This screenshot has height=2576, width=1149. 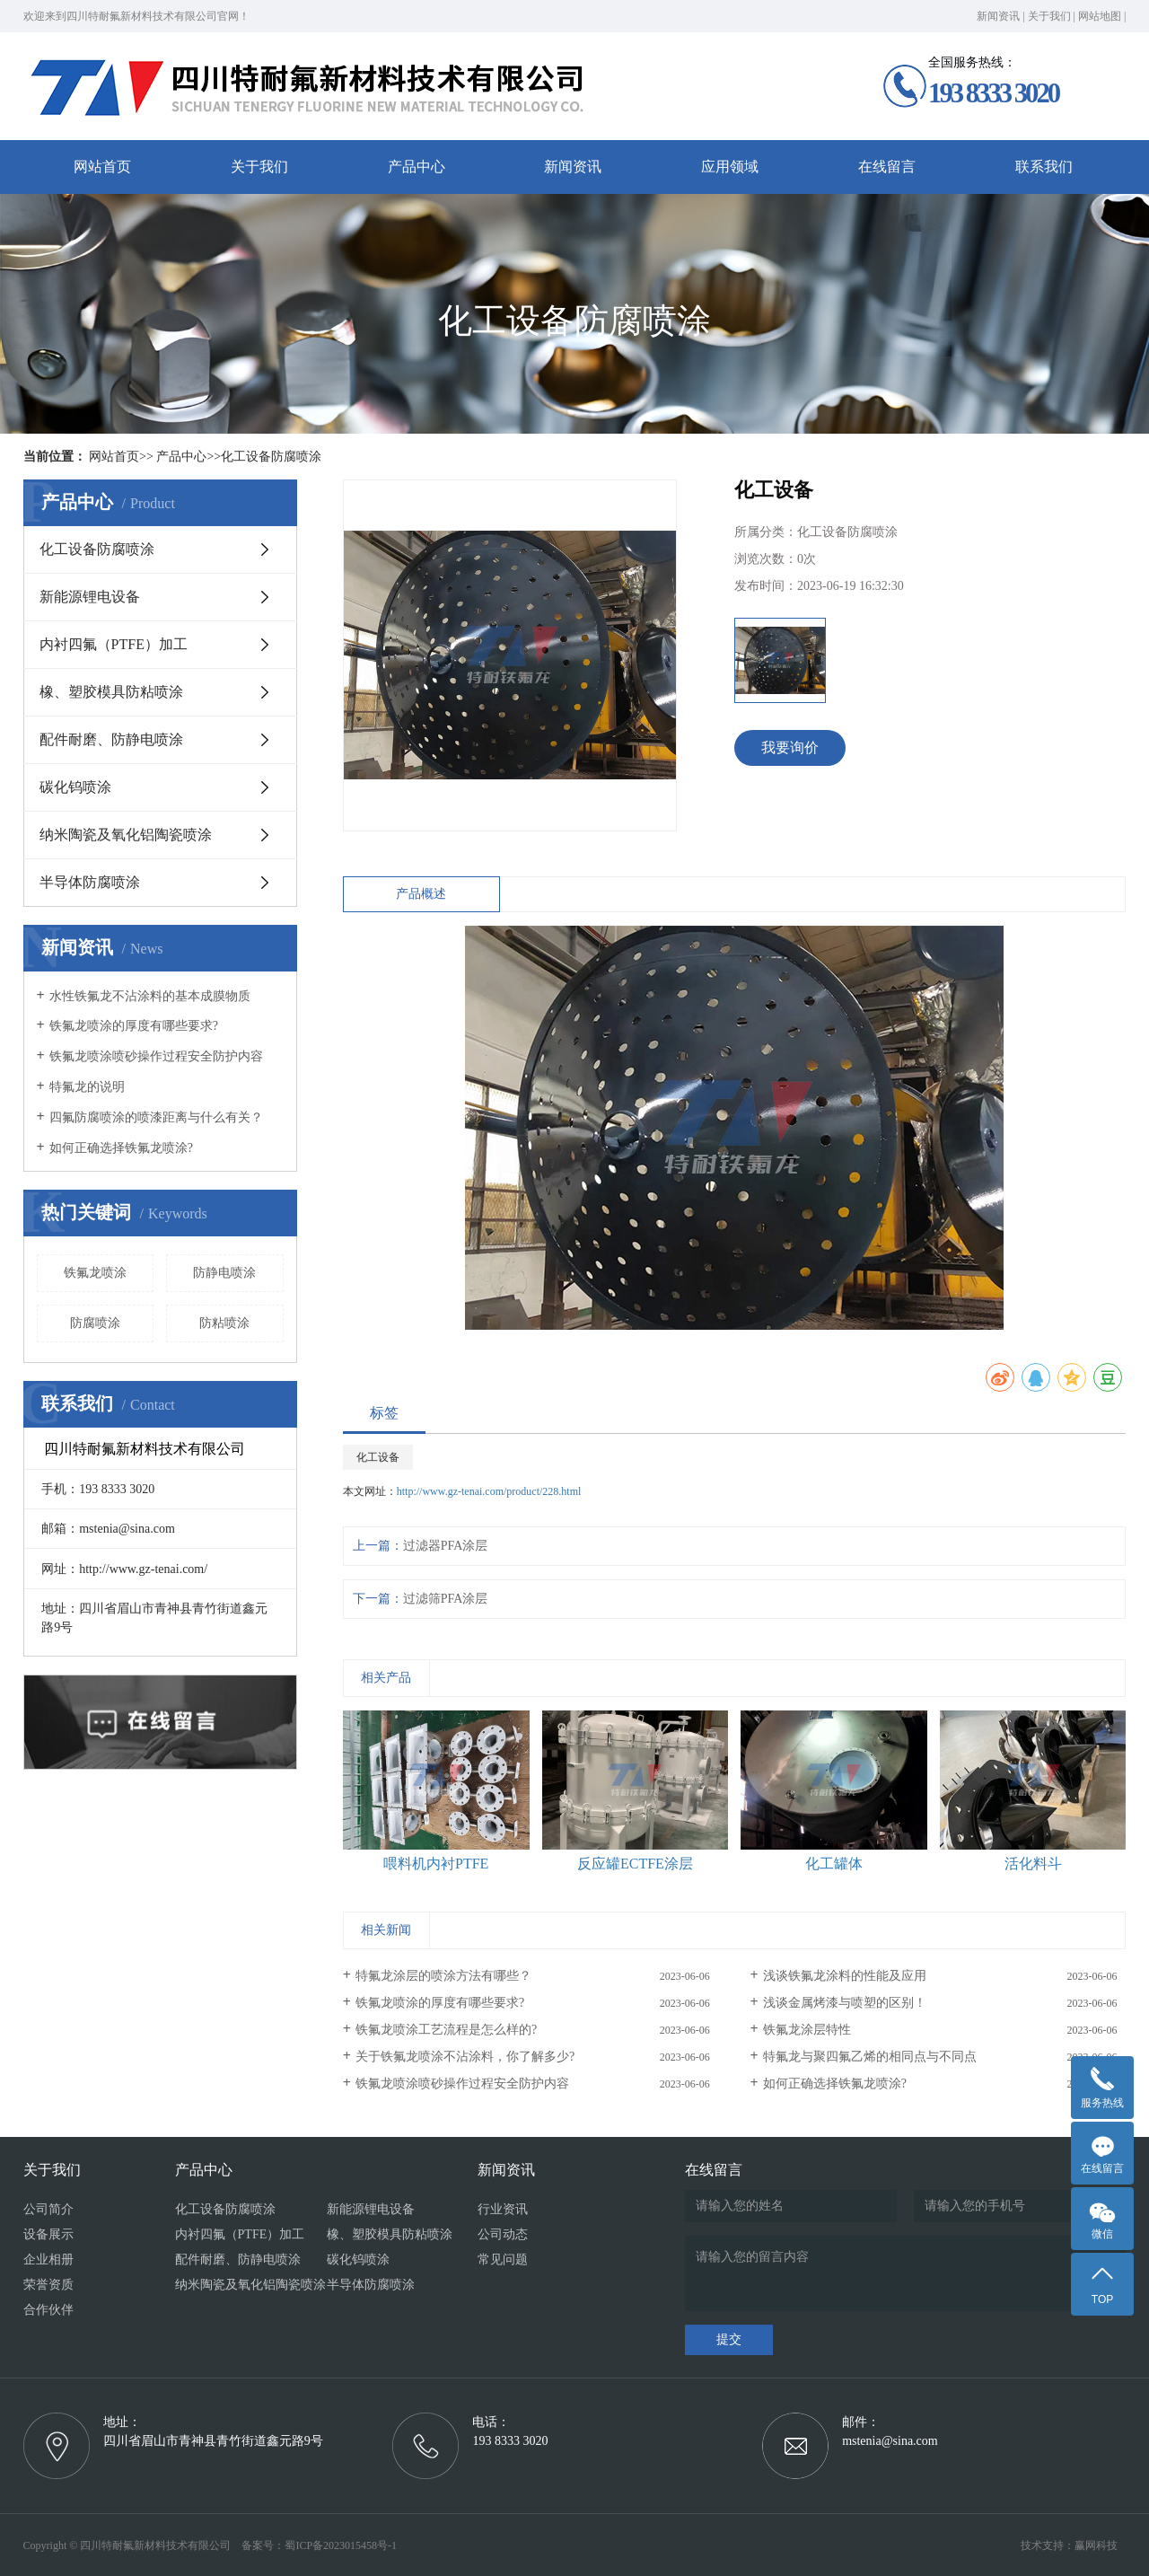 I want to click on 橡、塑胶模具防粘喷涂, so click(x=111, y=691).